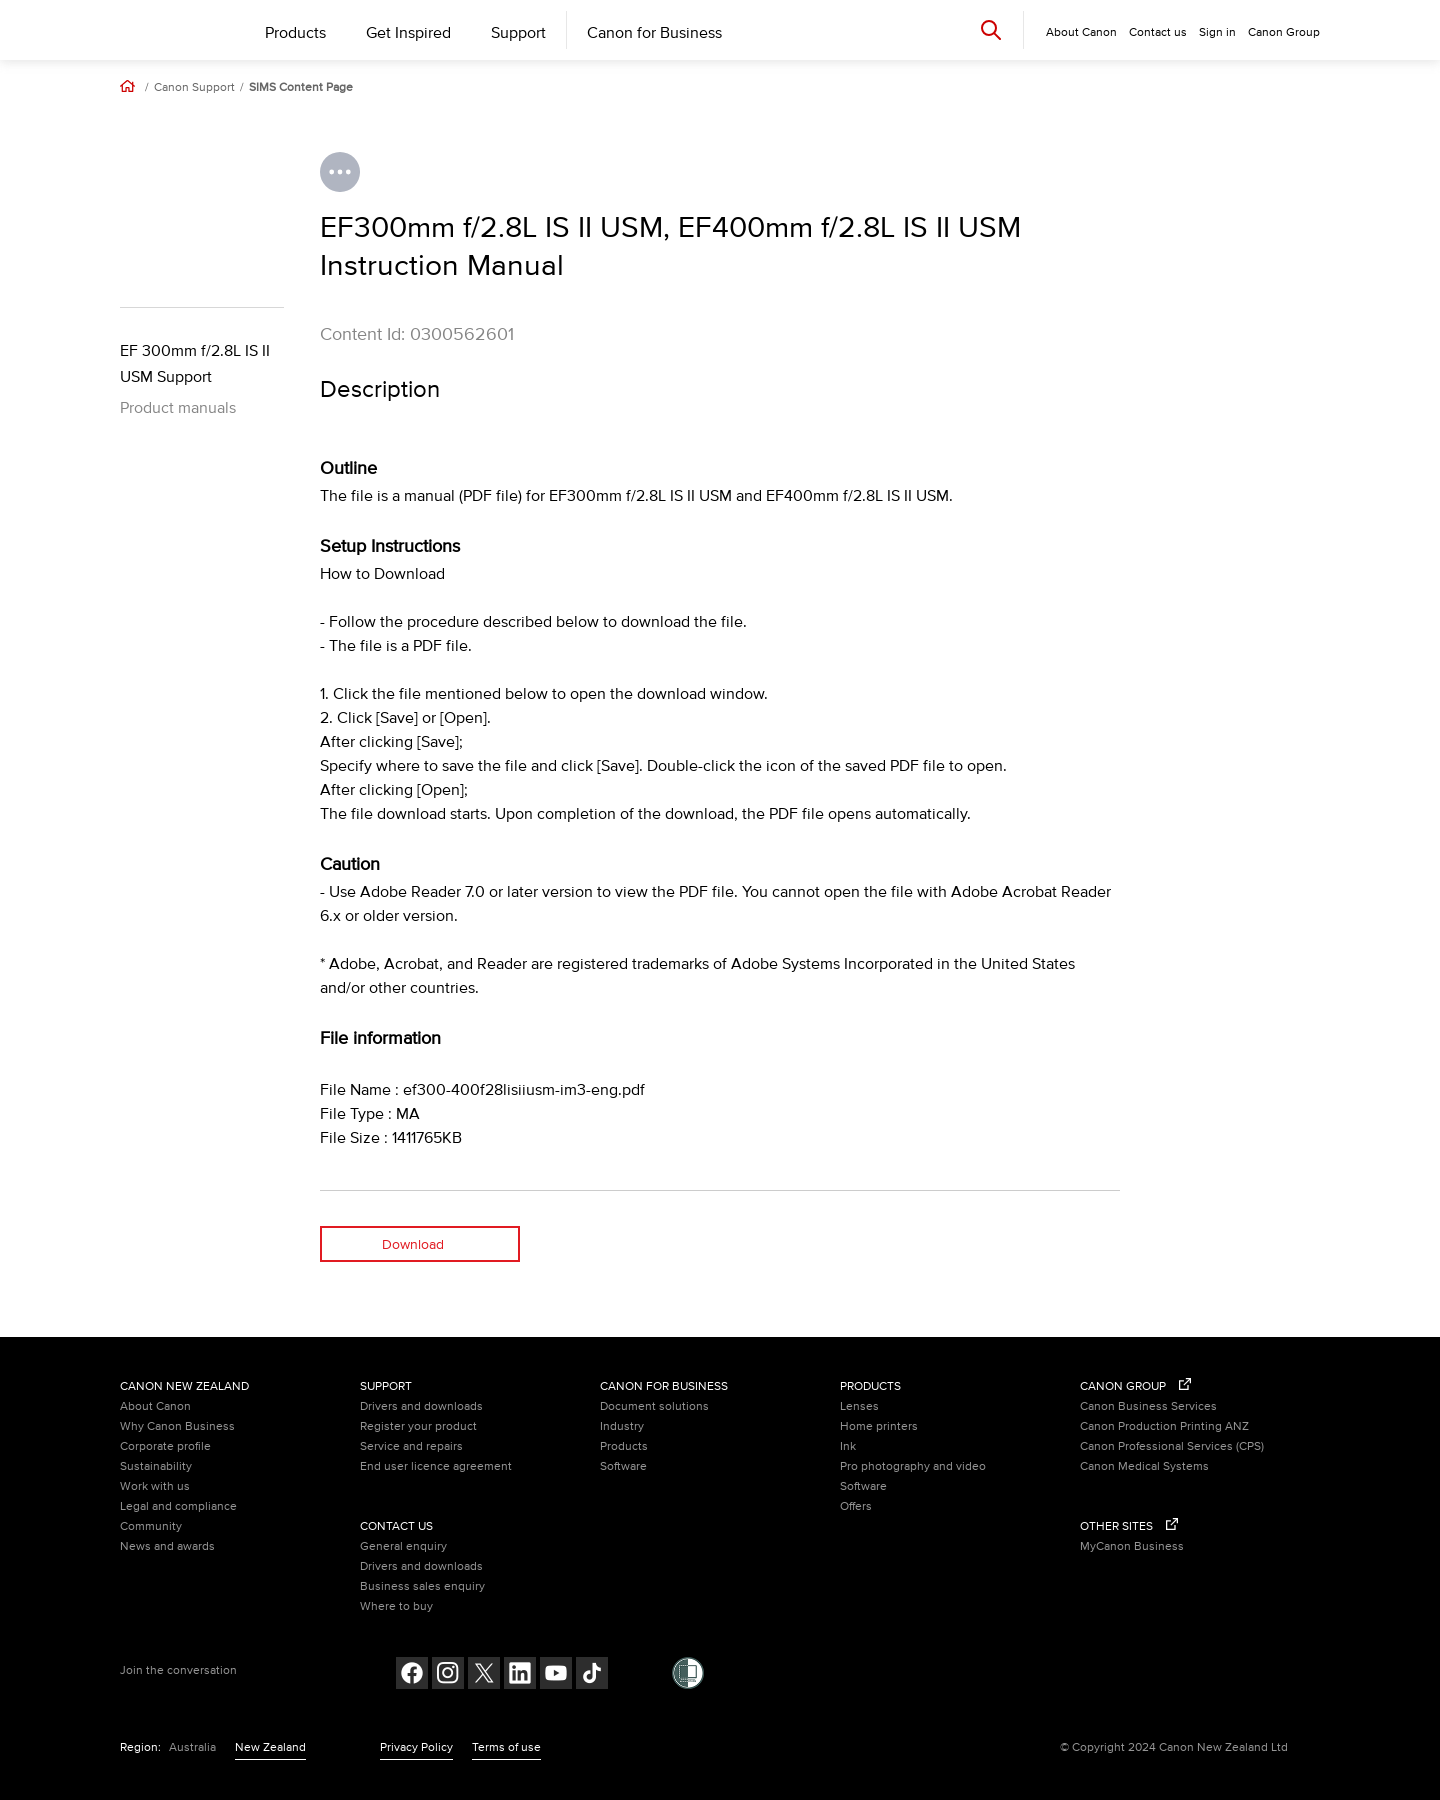 The height and width of the screenshot is (1800, 1440). What do you see at coordinates (1158, 32) in the screenshot?
I see `Contact us` at bounding box center [1158, 32].